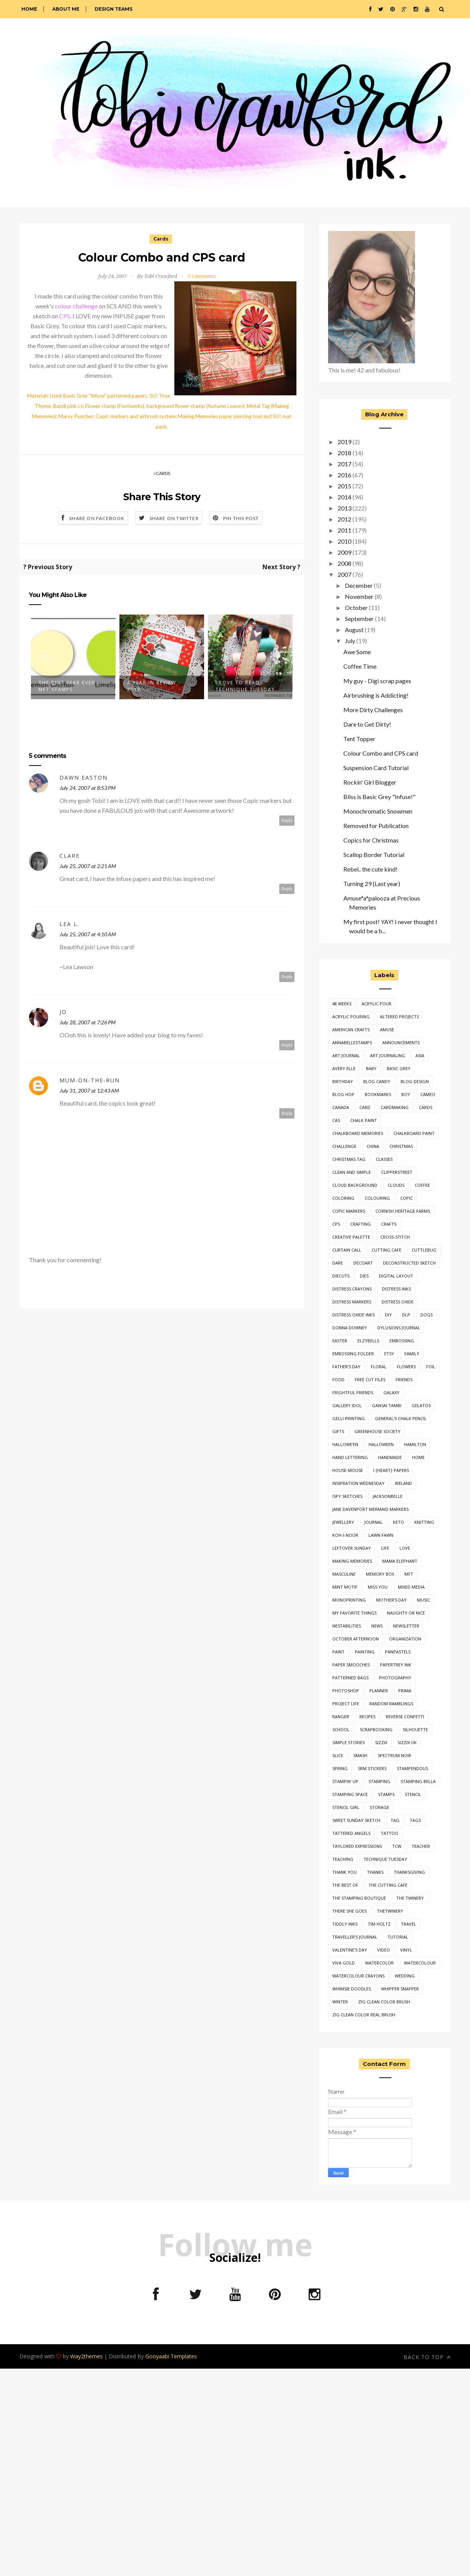 This screenshot has width=470, height=2576. Describe the element at coordinates (407, 1742) in the screenshot. I see `sizzix uk` at that location.